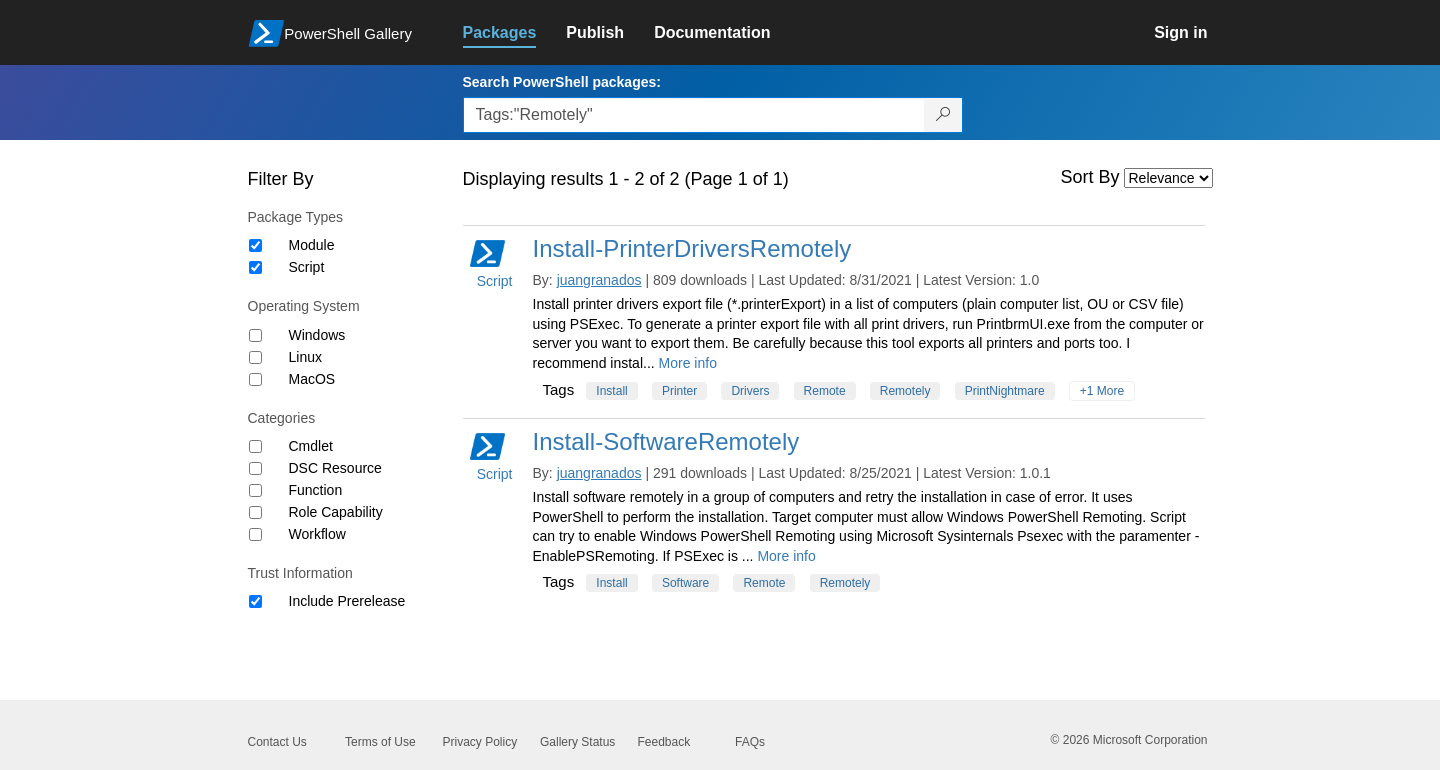 The height and width of the screenshot is (770, 1440). Describe the element at coordinates (694, 115) in the screenshot. I see `[Enter packages to search, use the arrow keys to autofill.]` at that location.